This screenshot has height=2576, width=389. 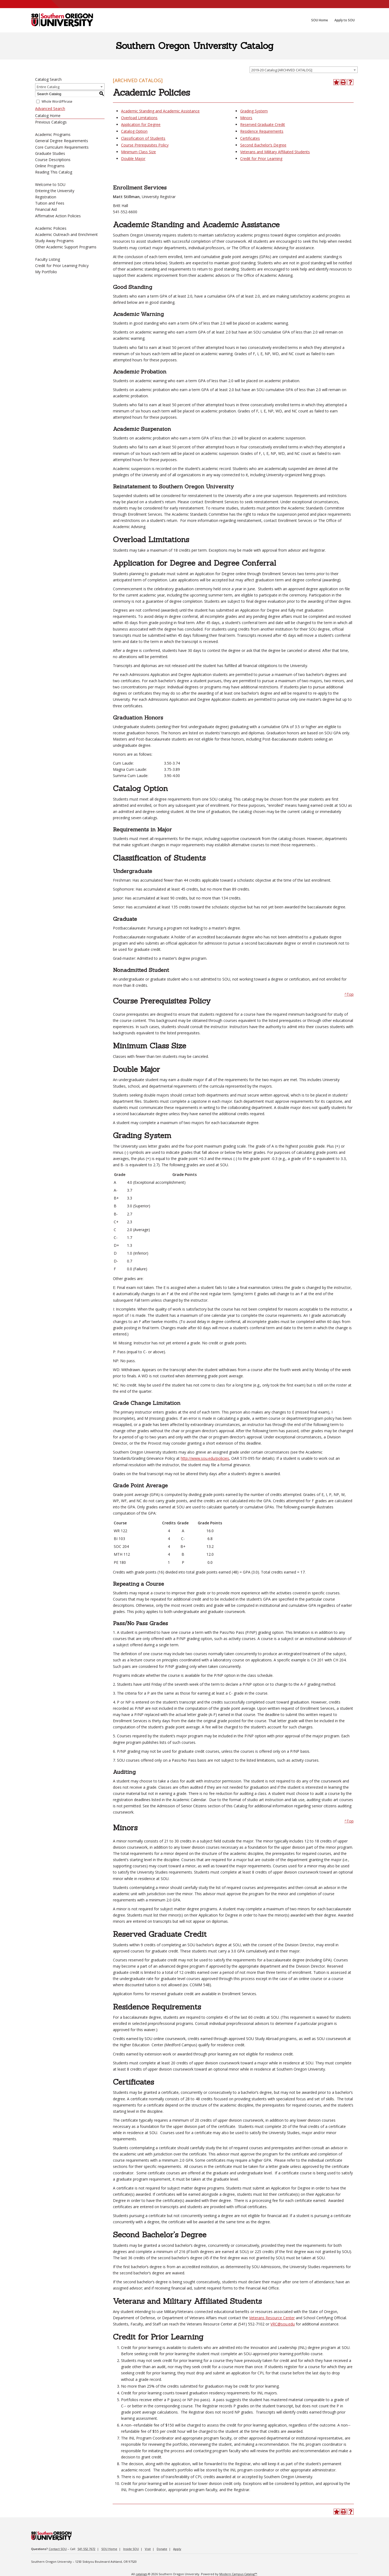 What do you see at coordinates (53, 134) in the screenshot?
I see `Academic Programs` at bounding box center [53, 134].